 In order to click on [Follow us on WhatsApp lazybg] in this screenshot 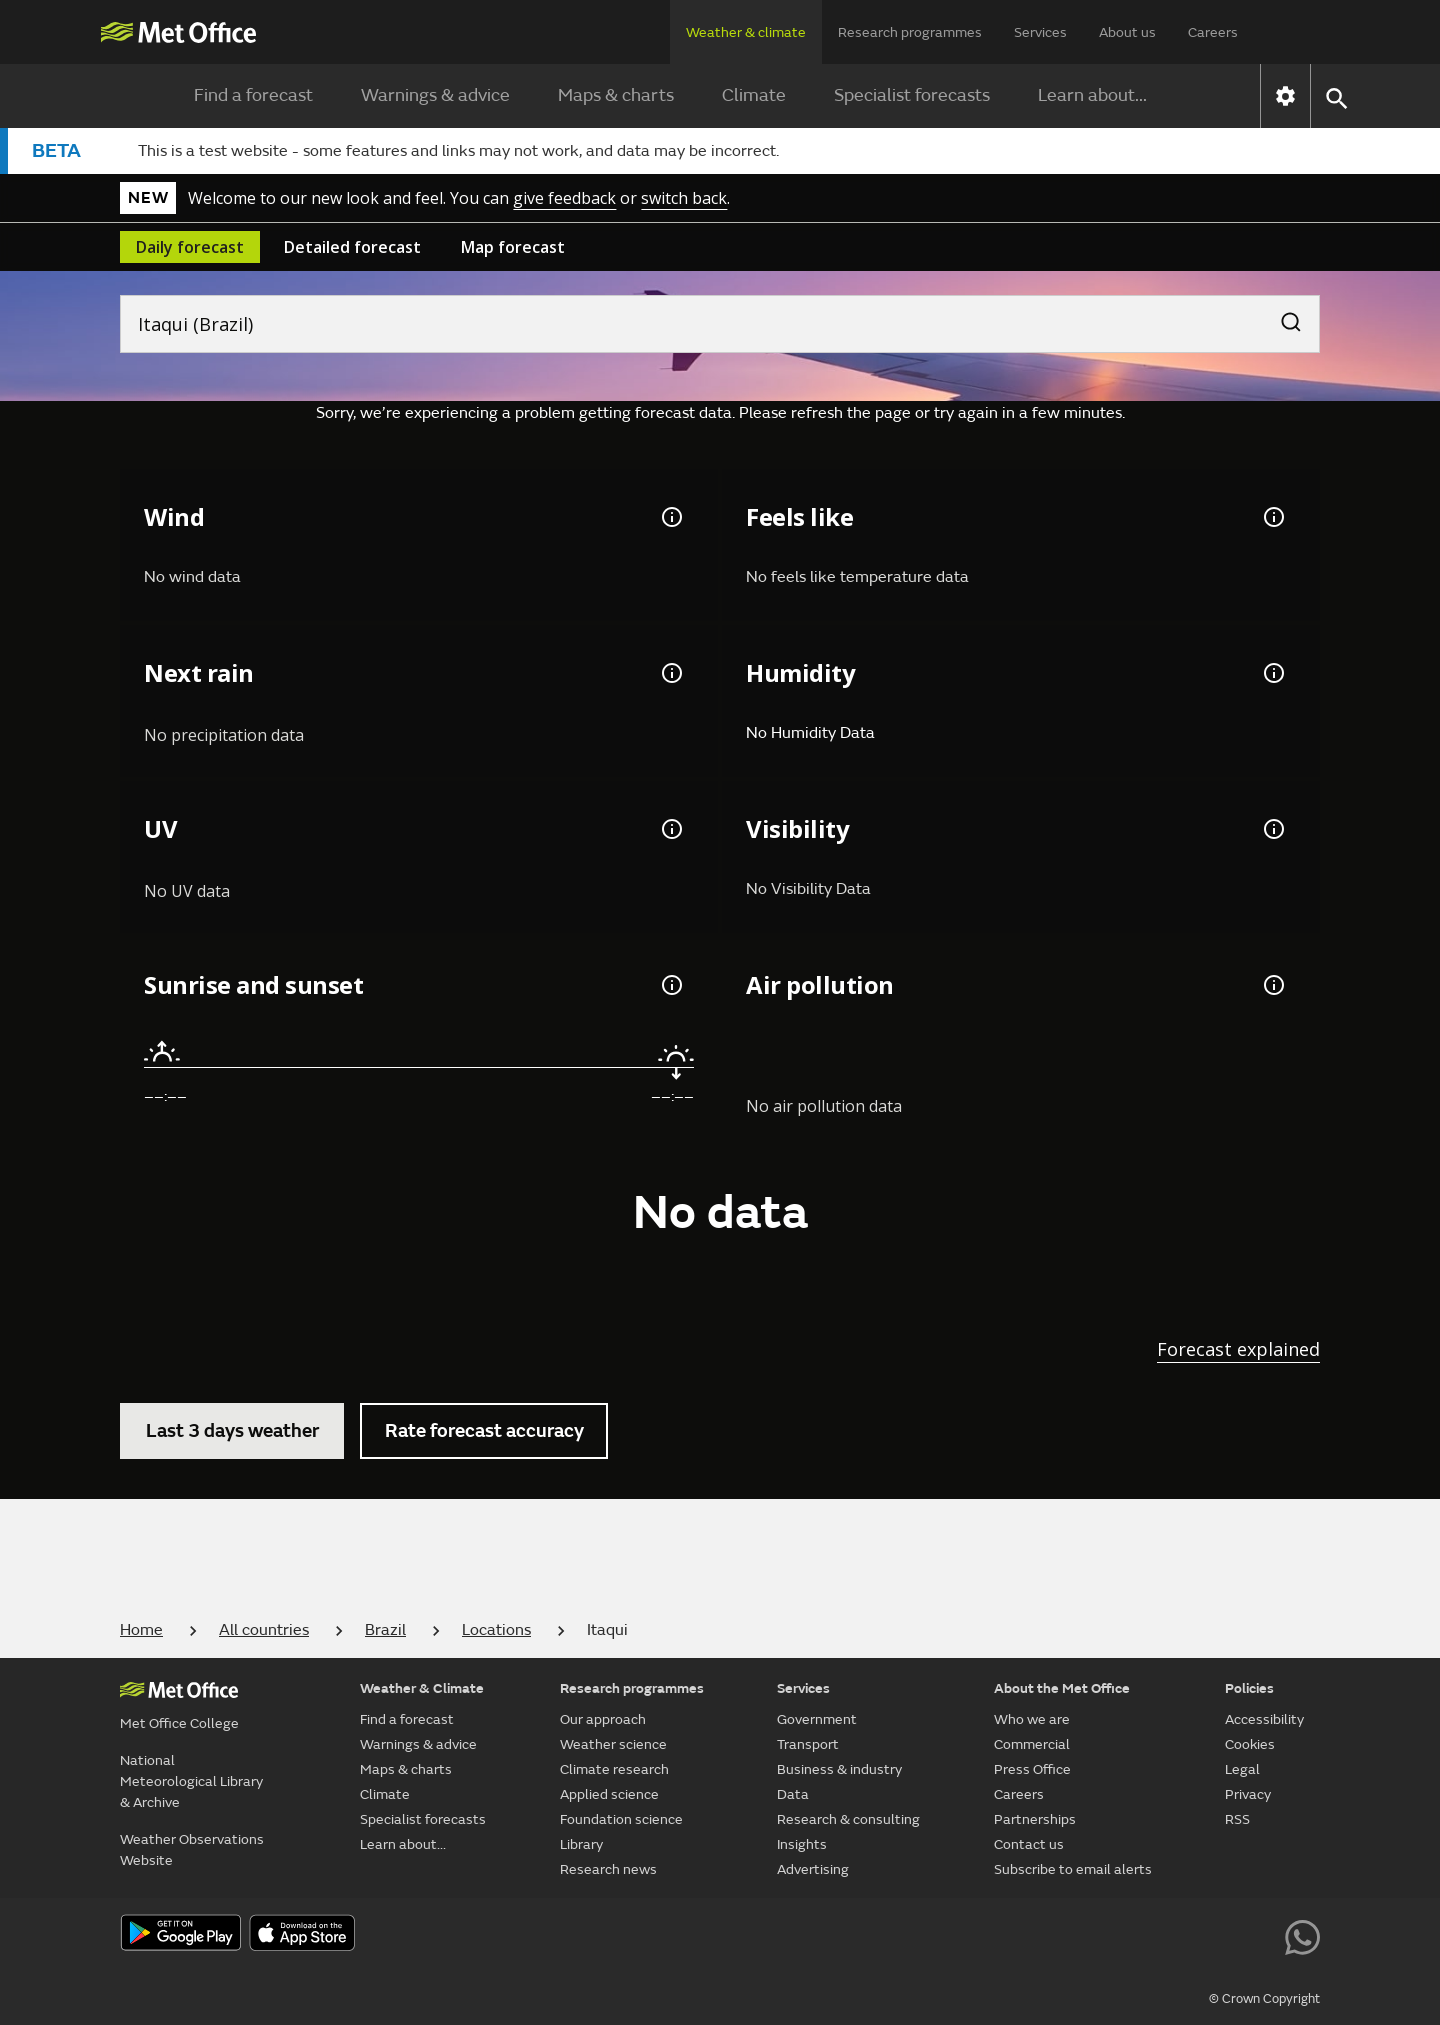, I will do `click(1302, 1935)`.